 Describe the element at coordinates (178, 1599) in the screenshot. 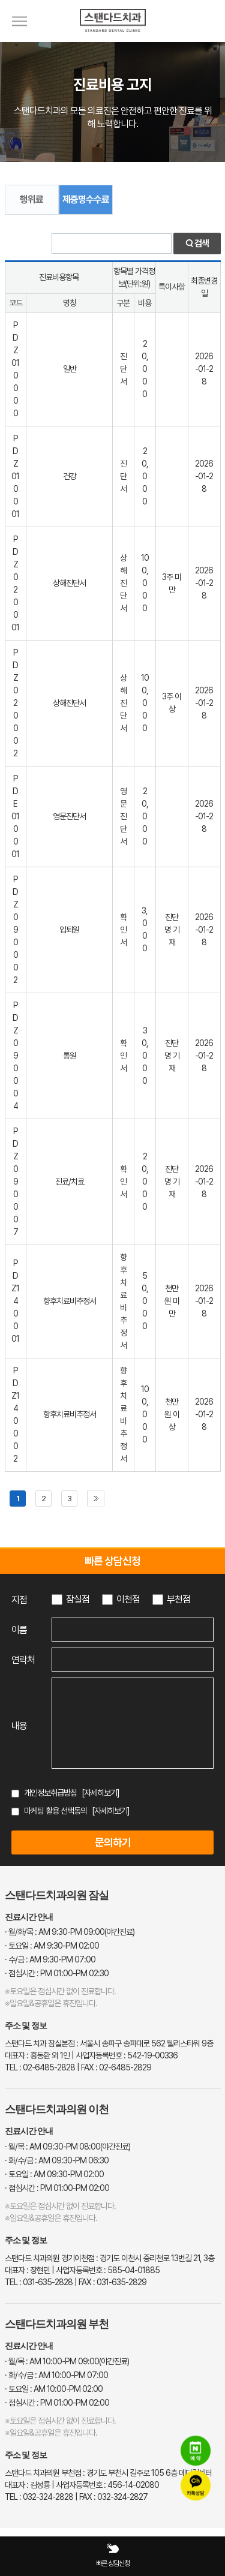

I see `부천점` at that location.